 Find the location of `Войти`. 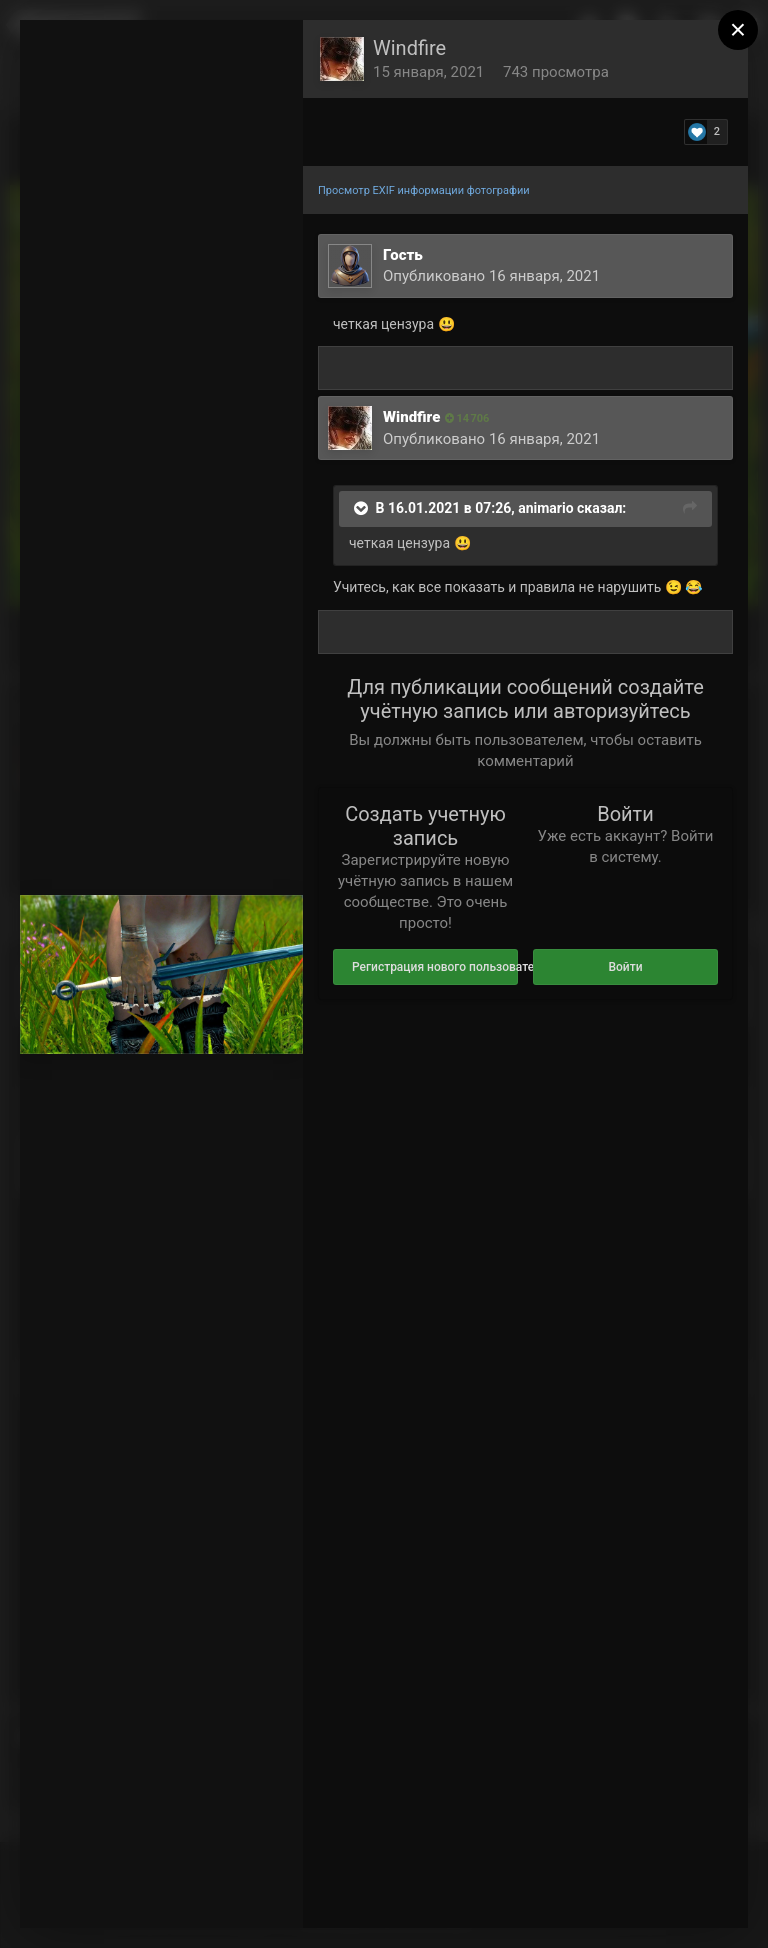

Войти is located at coordinates (625, 967).